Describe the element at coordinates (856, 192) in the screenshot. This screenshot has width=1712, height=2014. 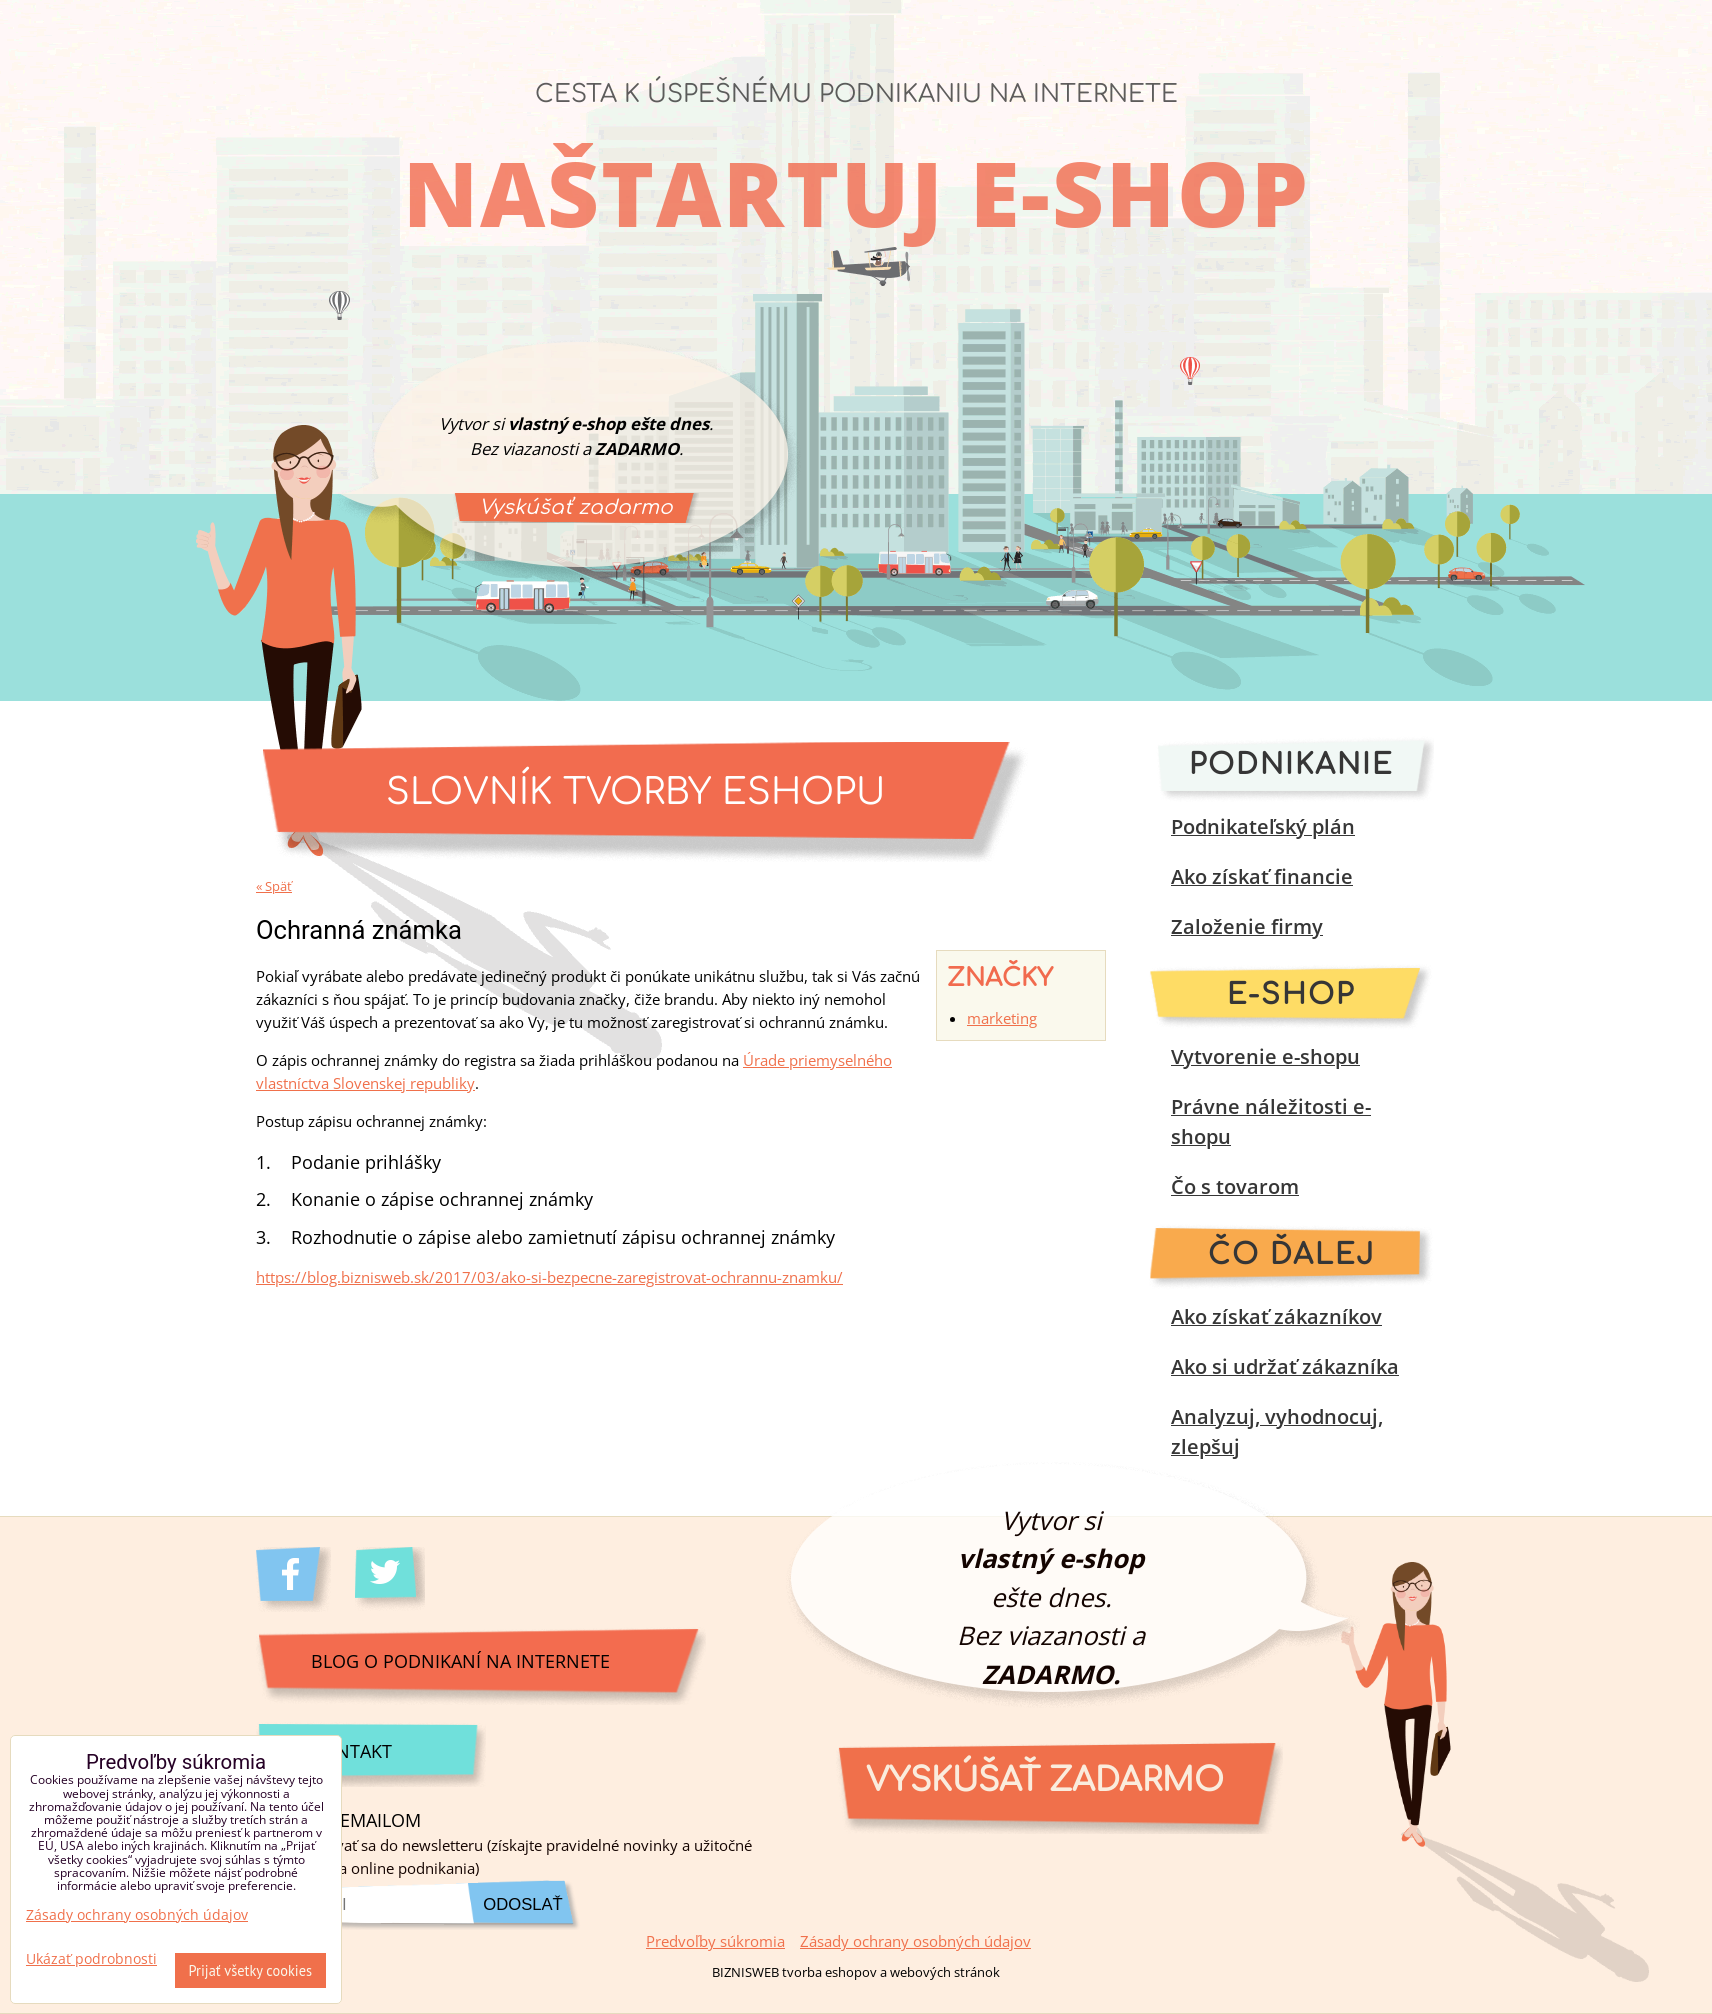
I see `Naštartuj e-shop` at that location.